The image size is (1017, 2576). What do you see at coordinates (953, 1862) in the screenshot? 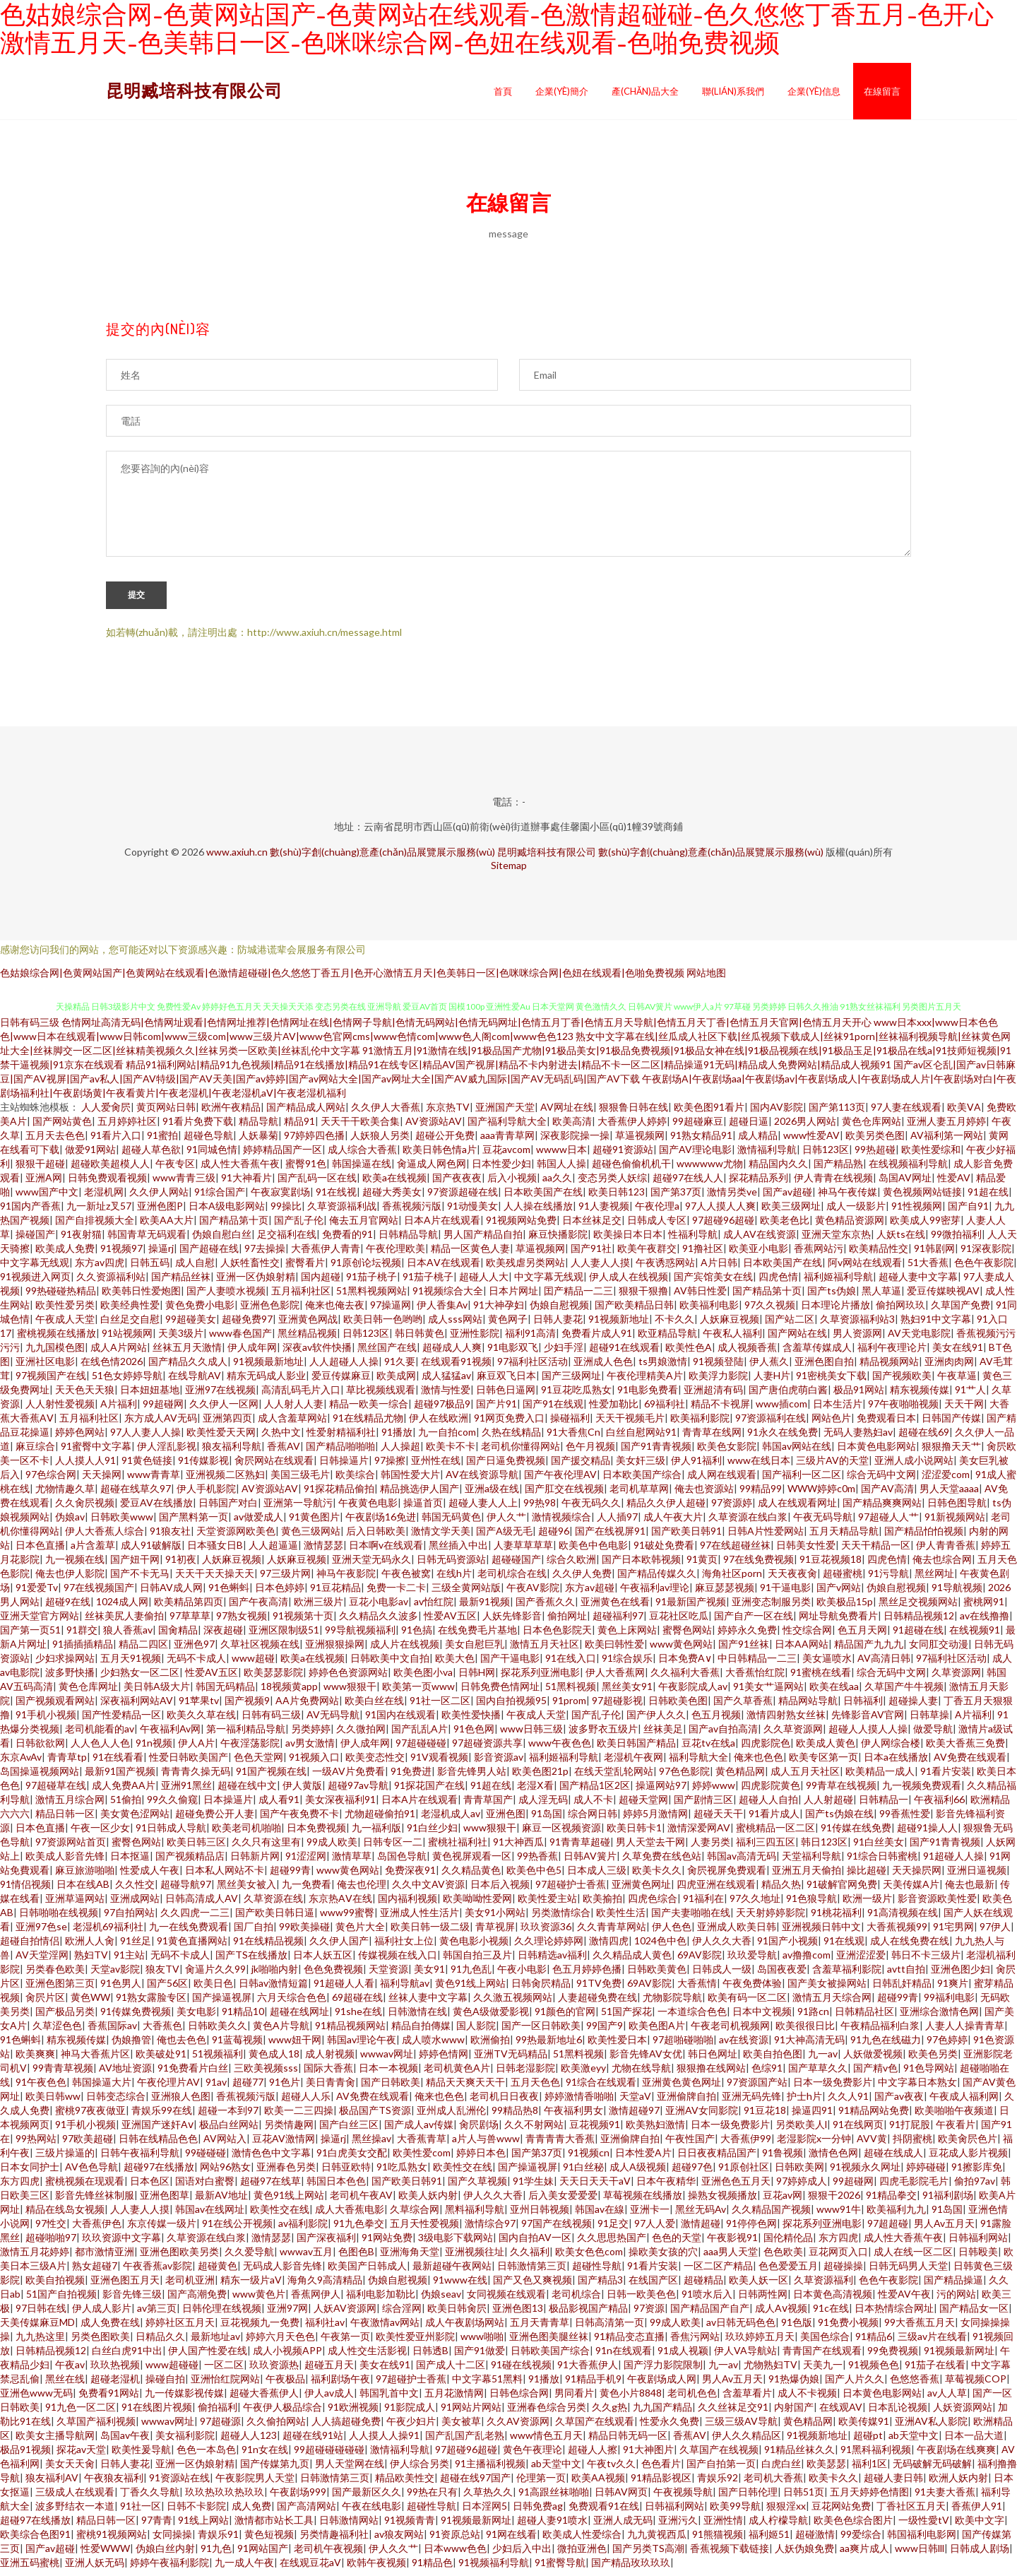
I see `91超碰人人操` at bounding box center [953, 1862].